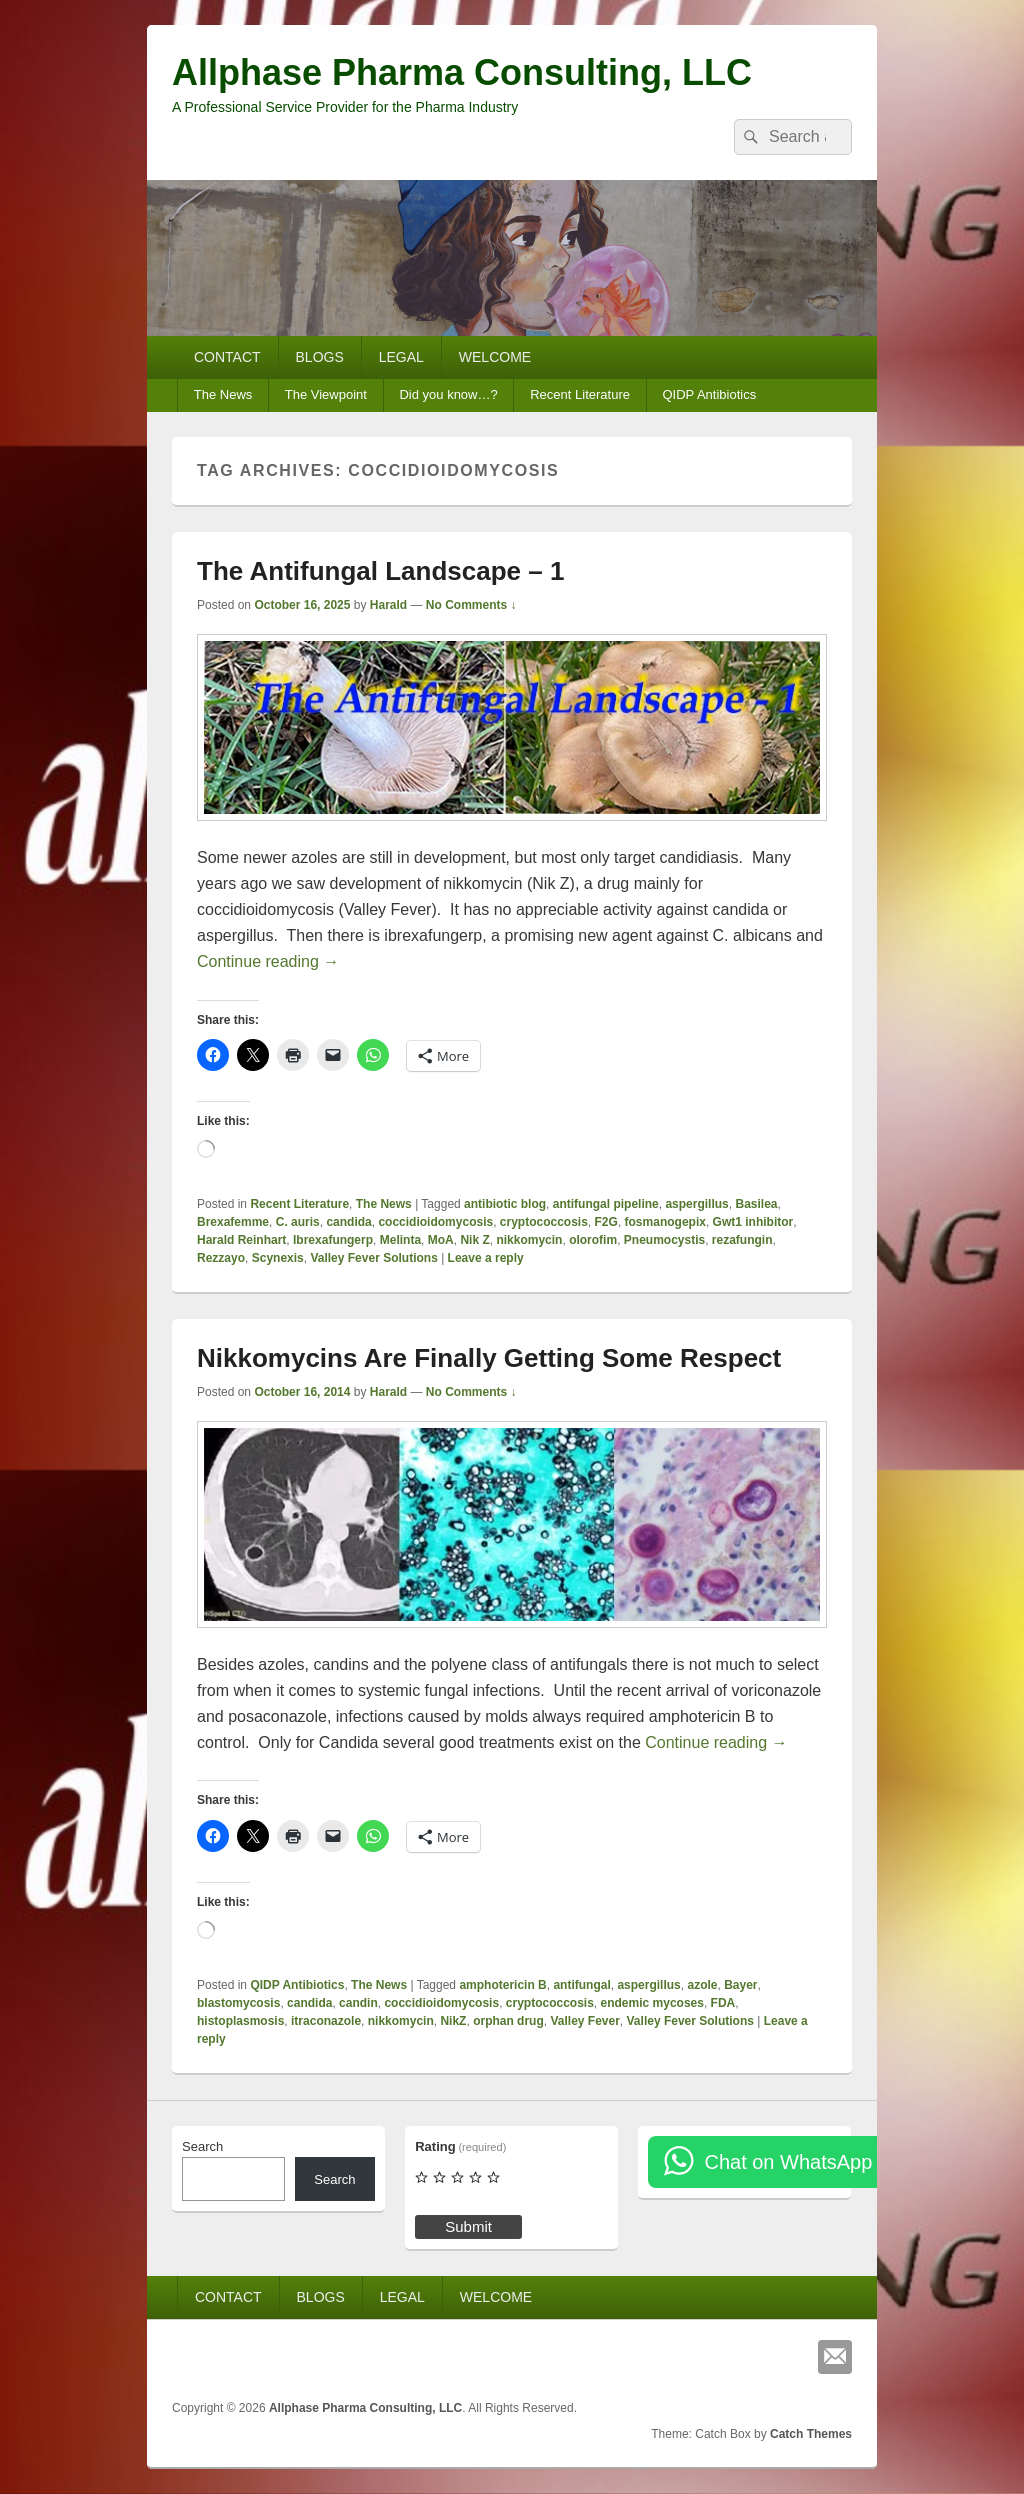 The width and height of the screenshot is (1024, 2494). I want to click on No Comments ↓, so click(471, 605).